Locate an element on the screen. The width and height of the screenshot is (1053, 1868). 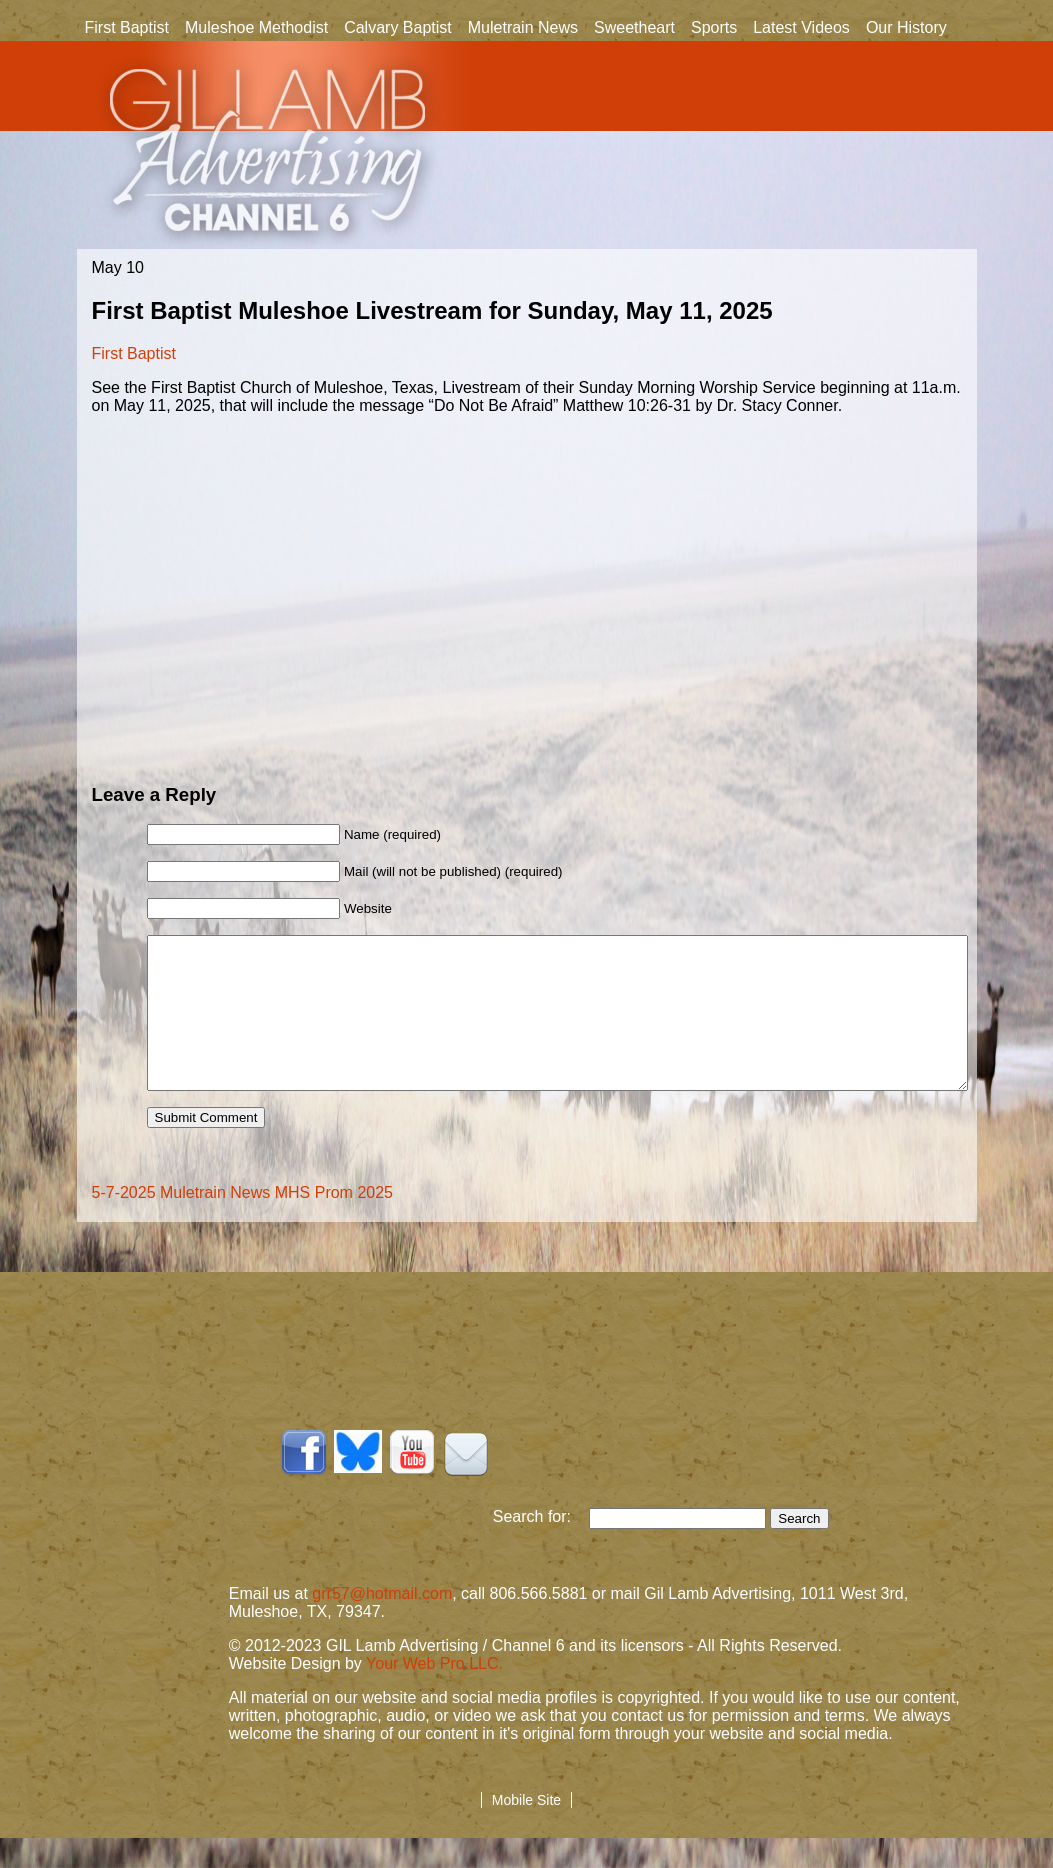
Latest Videos is located at coordinates (801, 27).